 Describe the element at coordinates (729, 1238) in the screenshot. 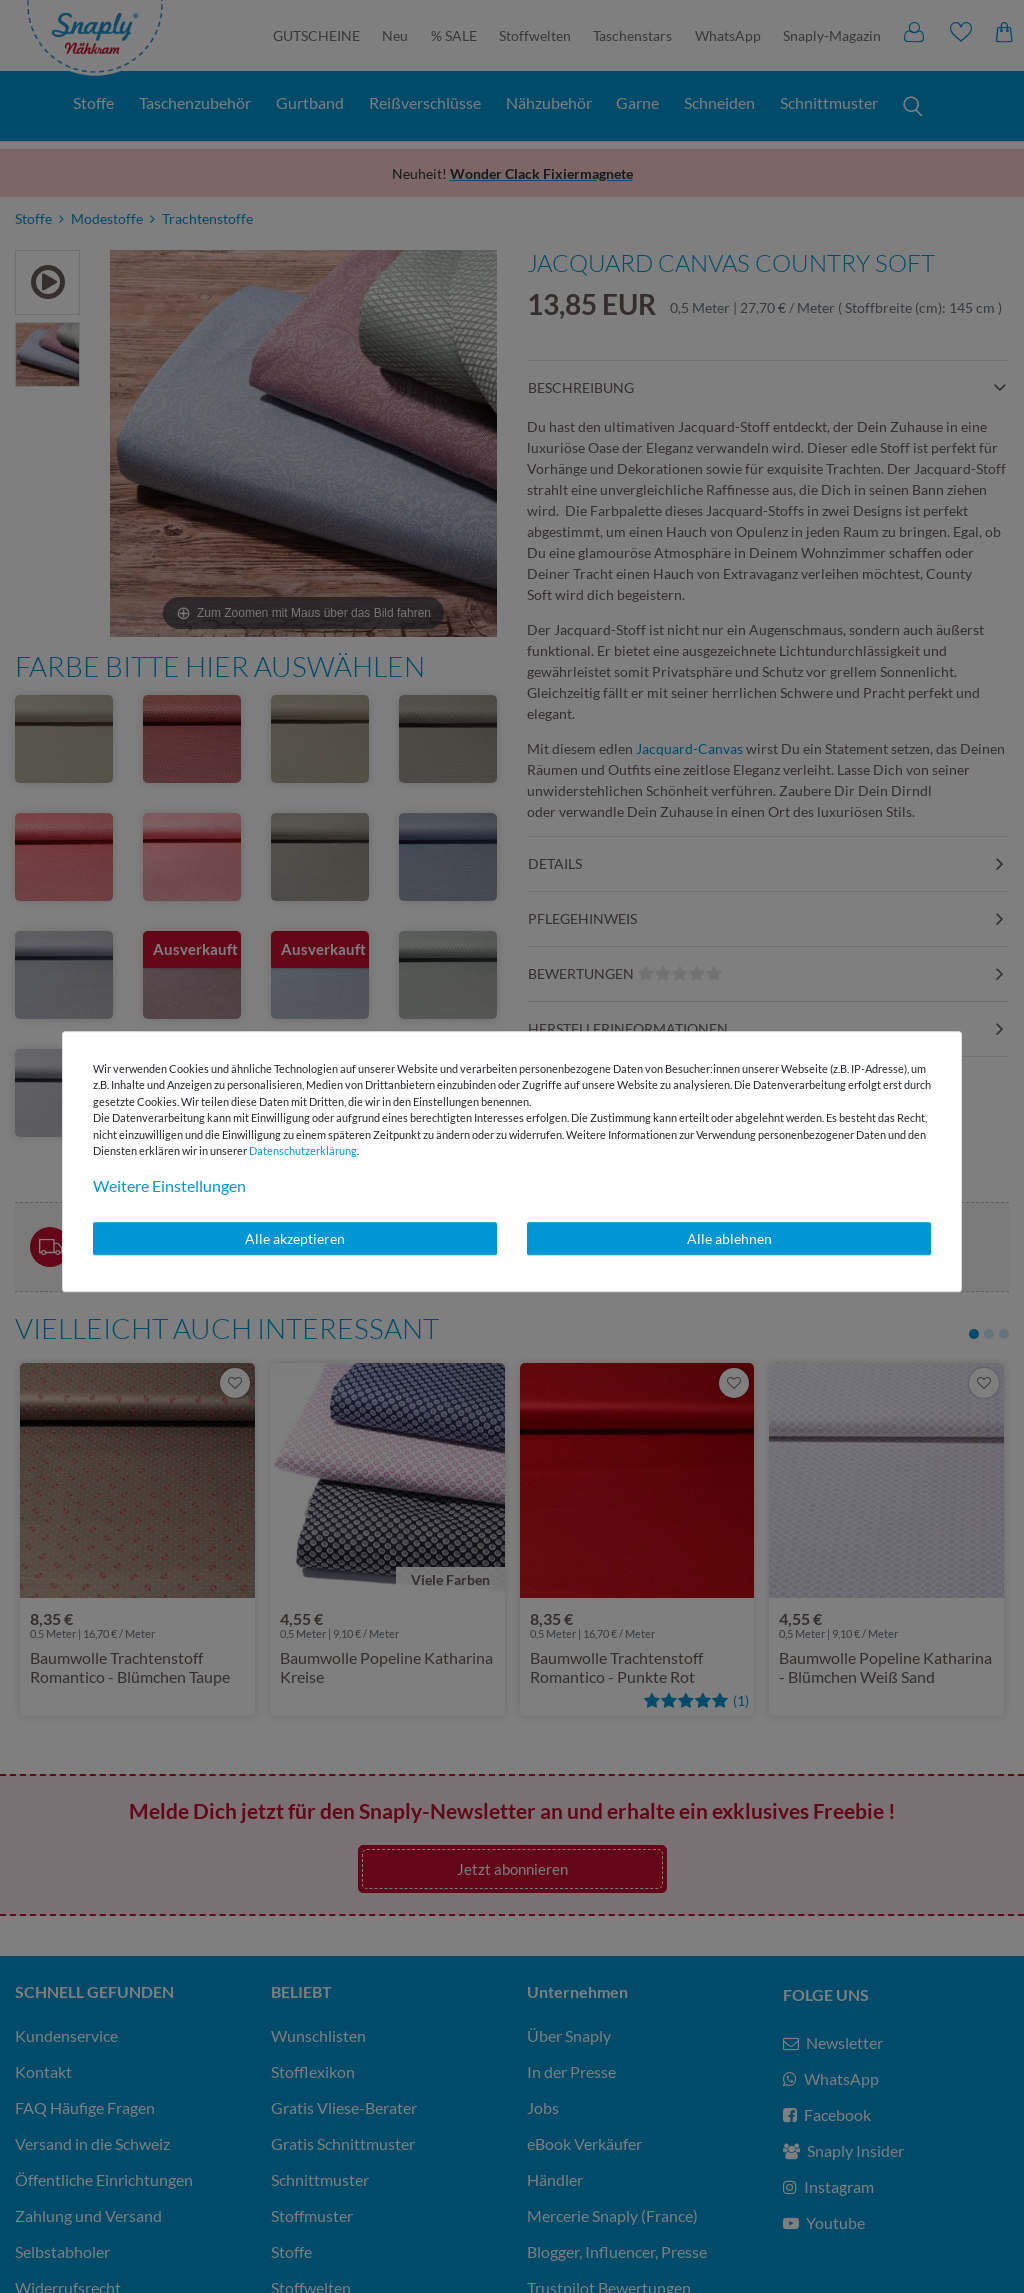

I see `Alle ablehnen` at that location.